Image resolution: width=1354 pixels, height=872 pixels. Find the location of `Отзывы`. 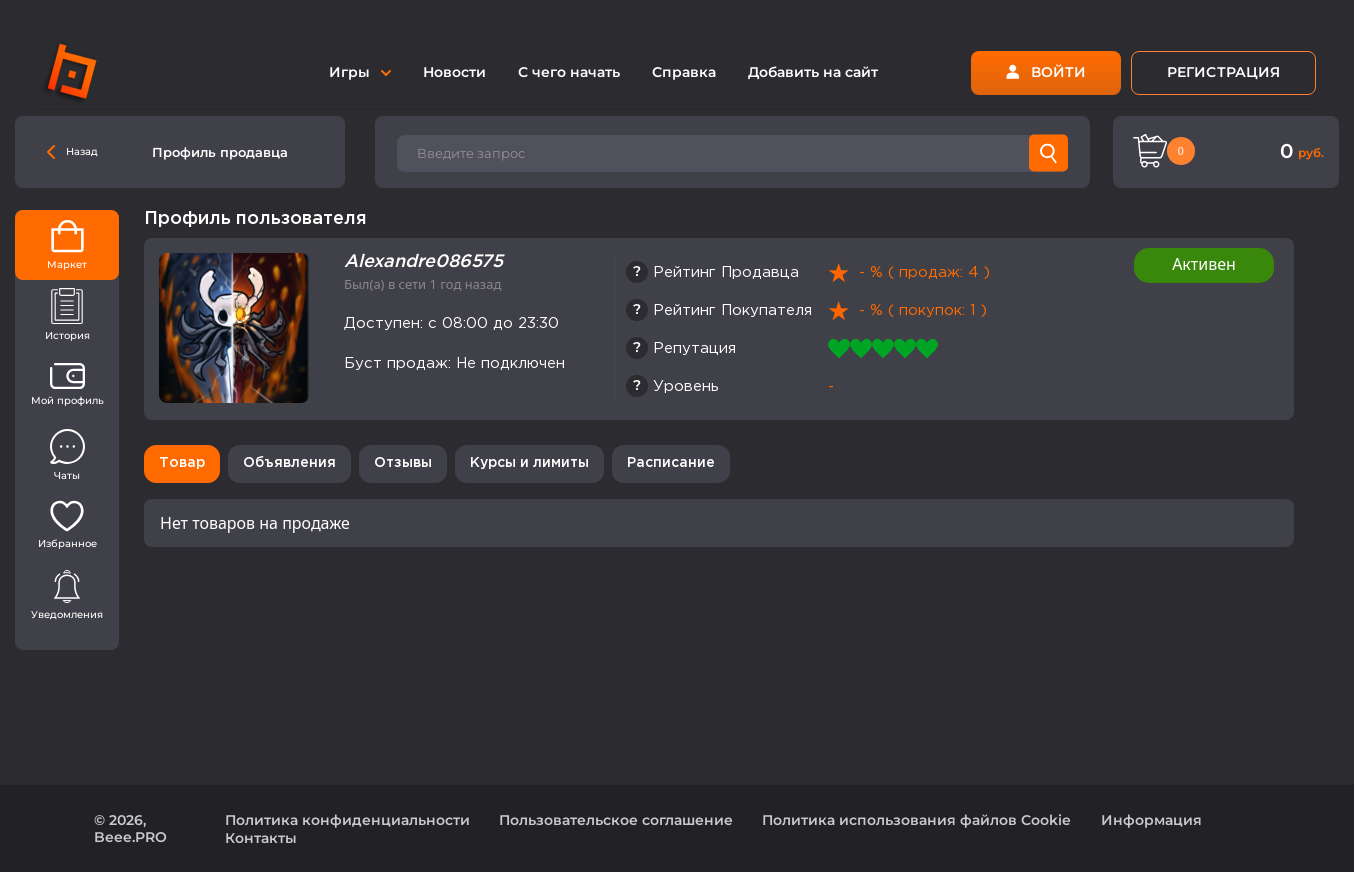

Отзывы is located at coordinates (403, 463).